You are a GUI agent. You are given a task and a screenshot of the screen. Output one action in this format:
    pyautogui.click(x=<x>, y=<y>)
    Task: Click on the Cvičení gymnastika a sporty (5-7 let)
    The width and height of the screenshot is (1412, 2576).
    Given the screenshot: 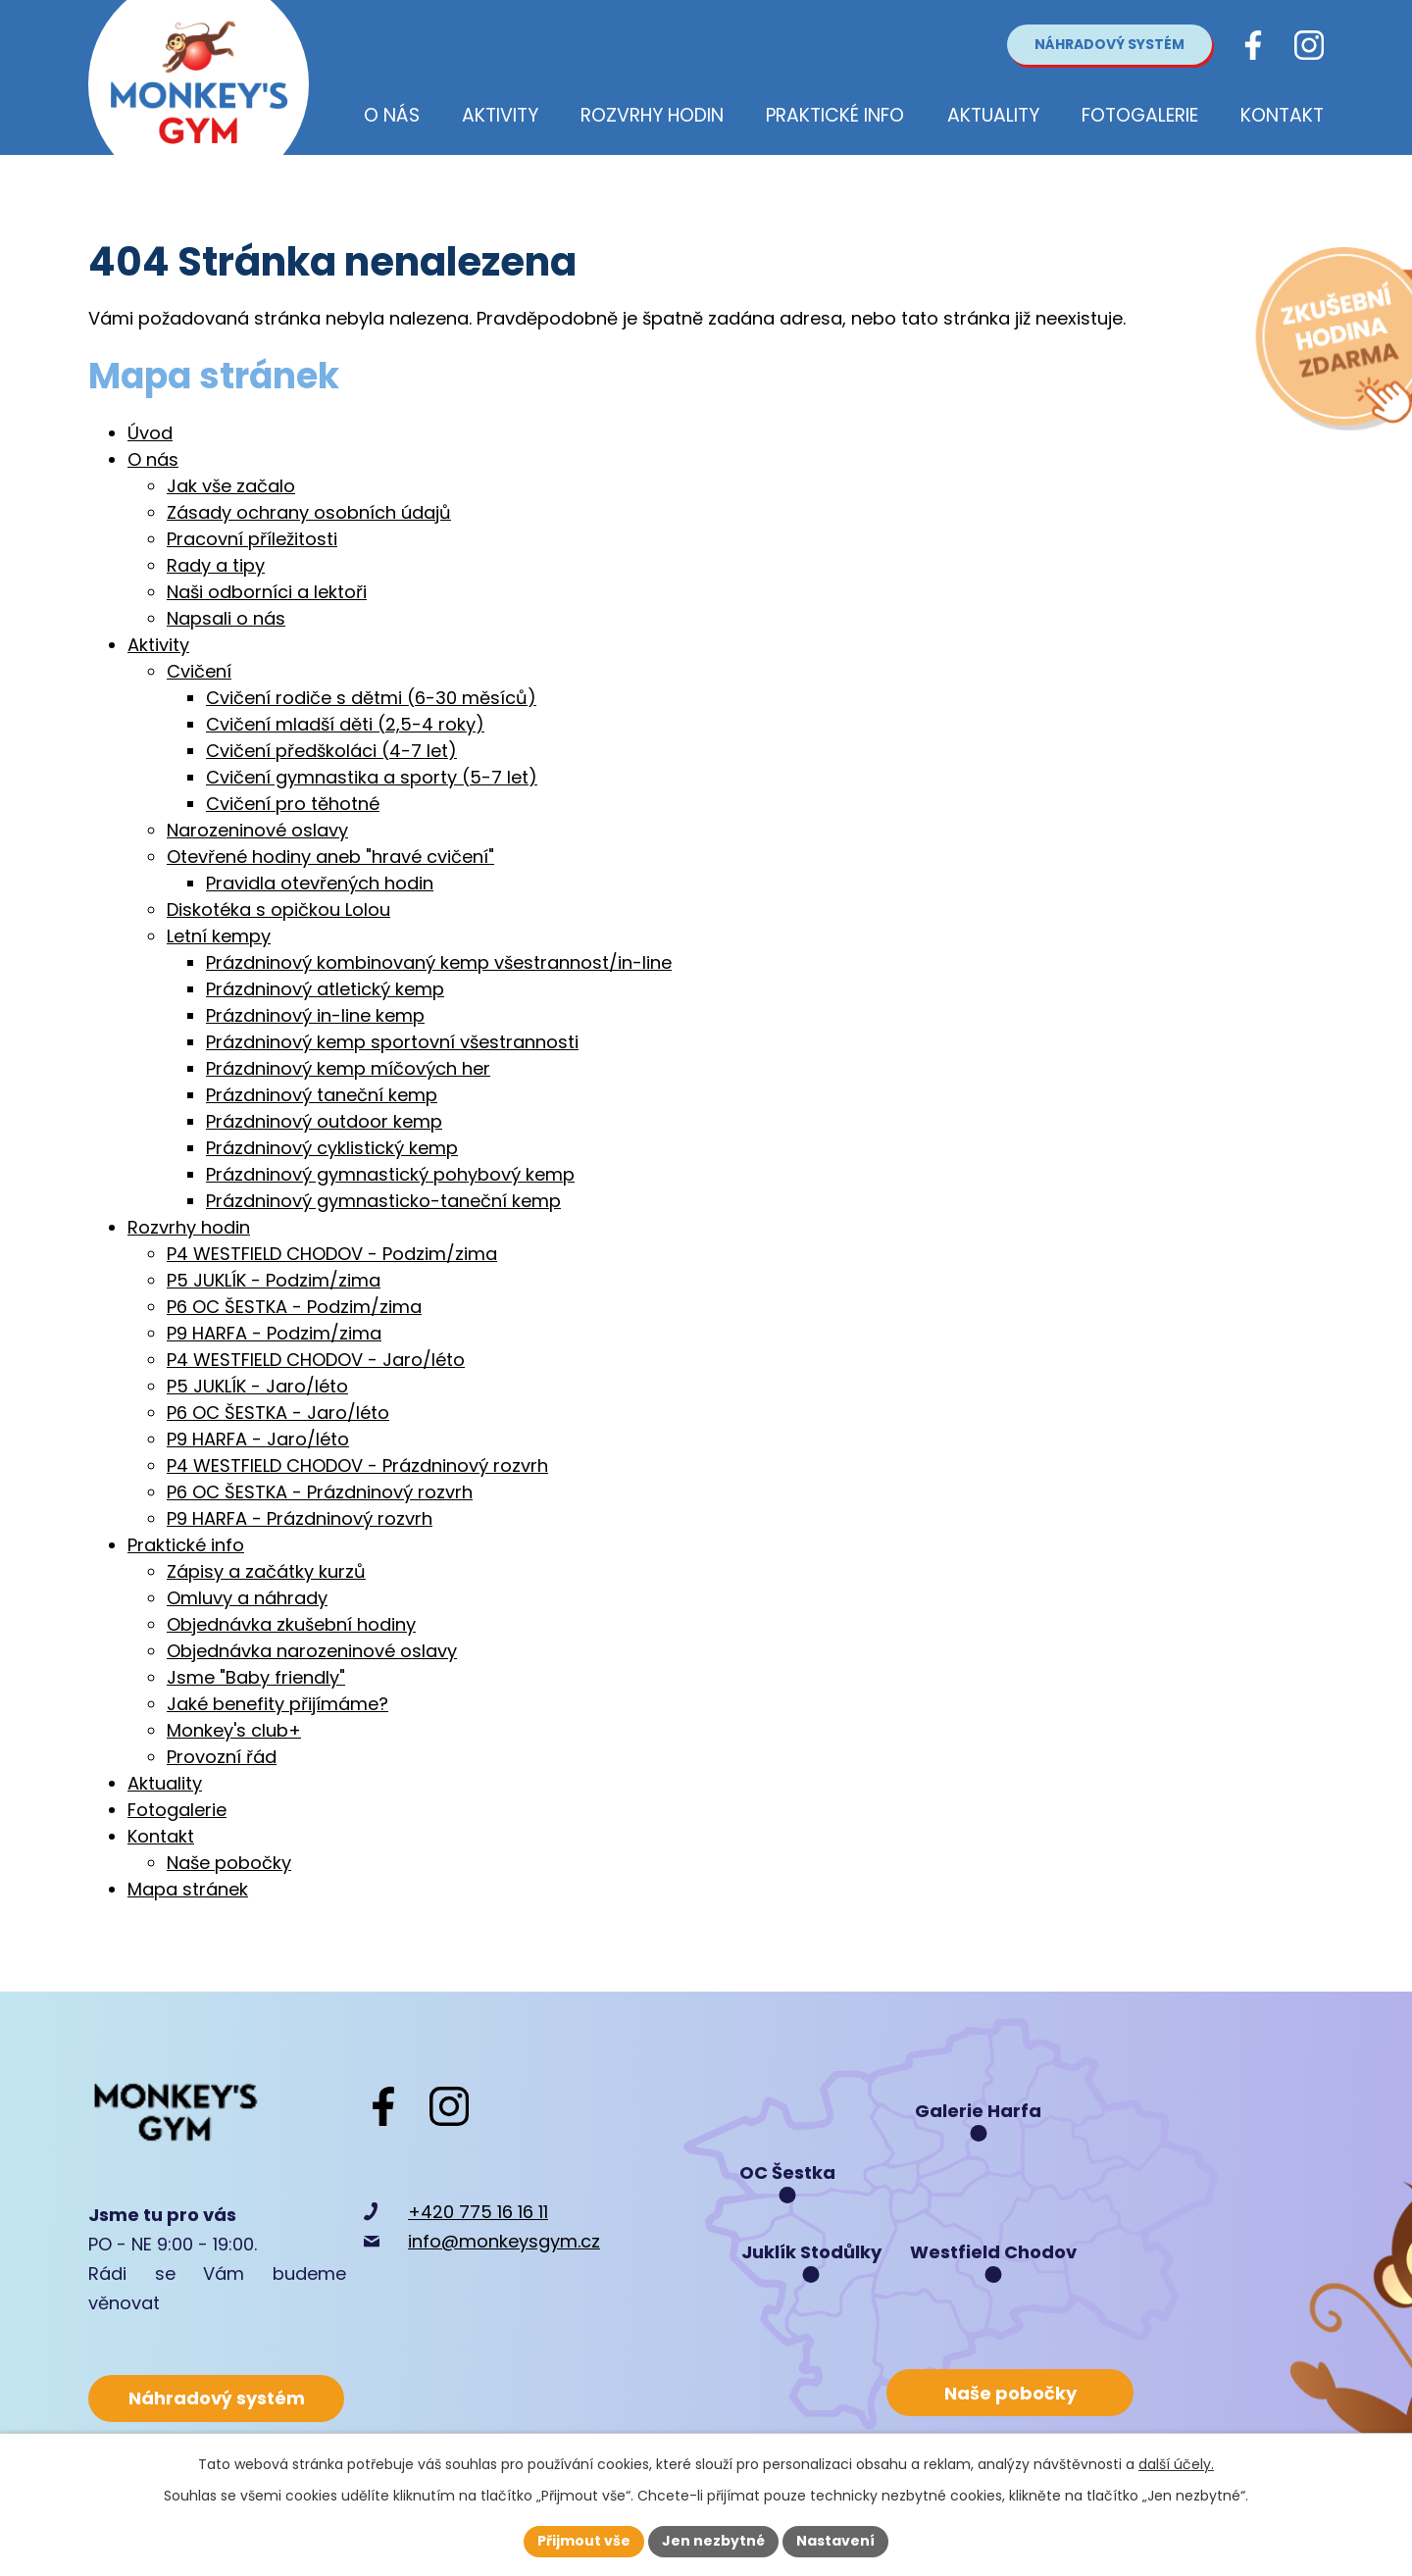 What is the action you would take?
    pyautogui.click(x=371, y=777)
    